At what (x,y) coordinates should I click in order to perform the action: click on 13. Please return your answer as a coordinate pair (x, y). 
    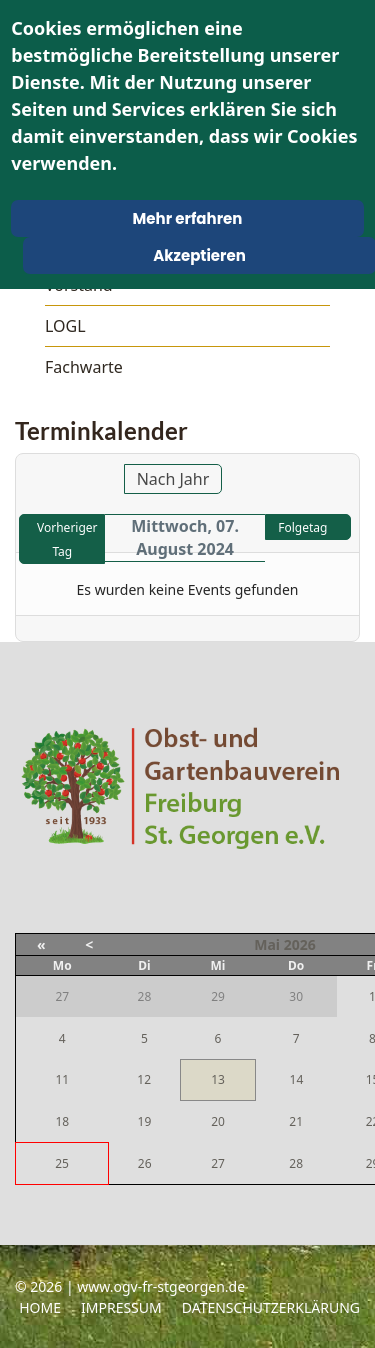
    Looking at the image, I should click on (218, 1079).